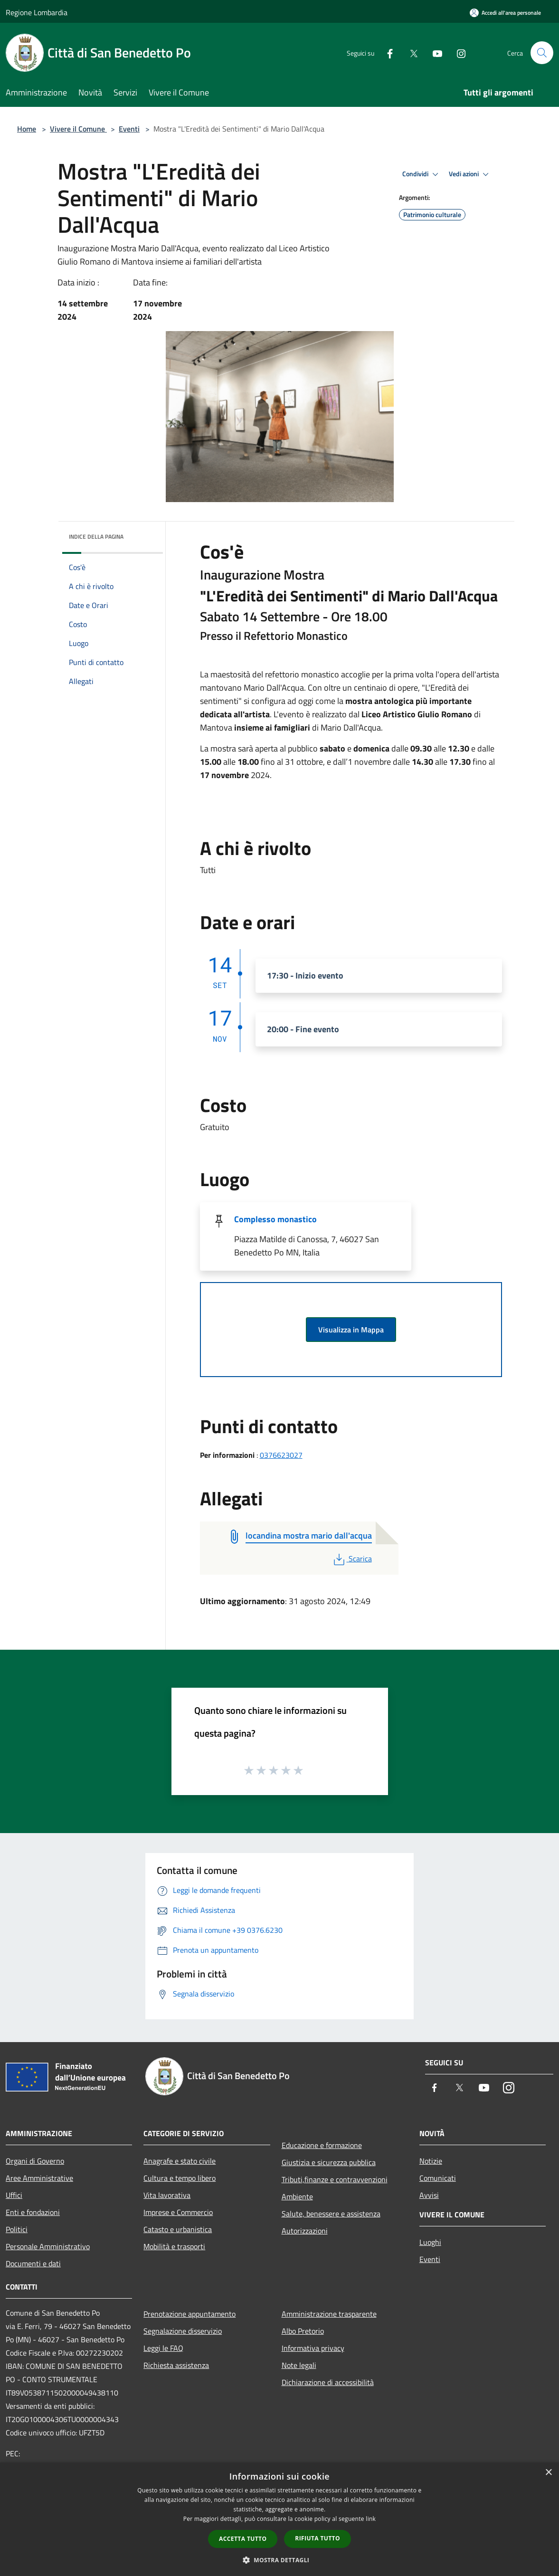  I want to click on Comunicati, so click(437, 2178).